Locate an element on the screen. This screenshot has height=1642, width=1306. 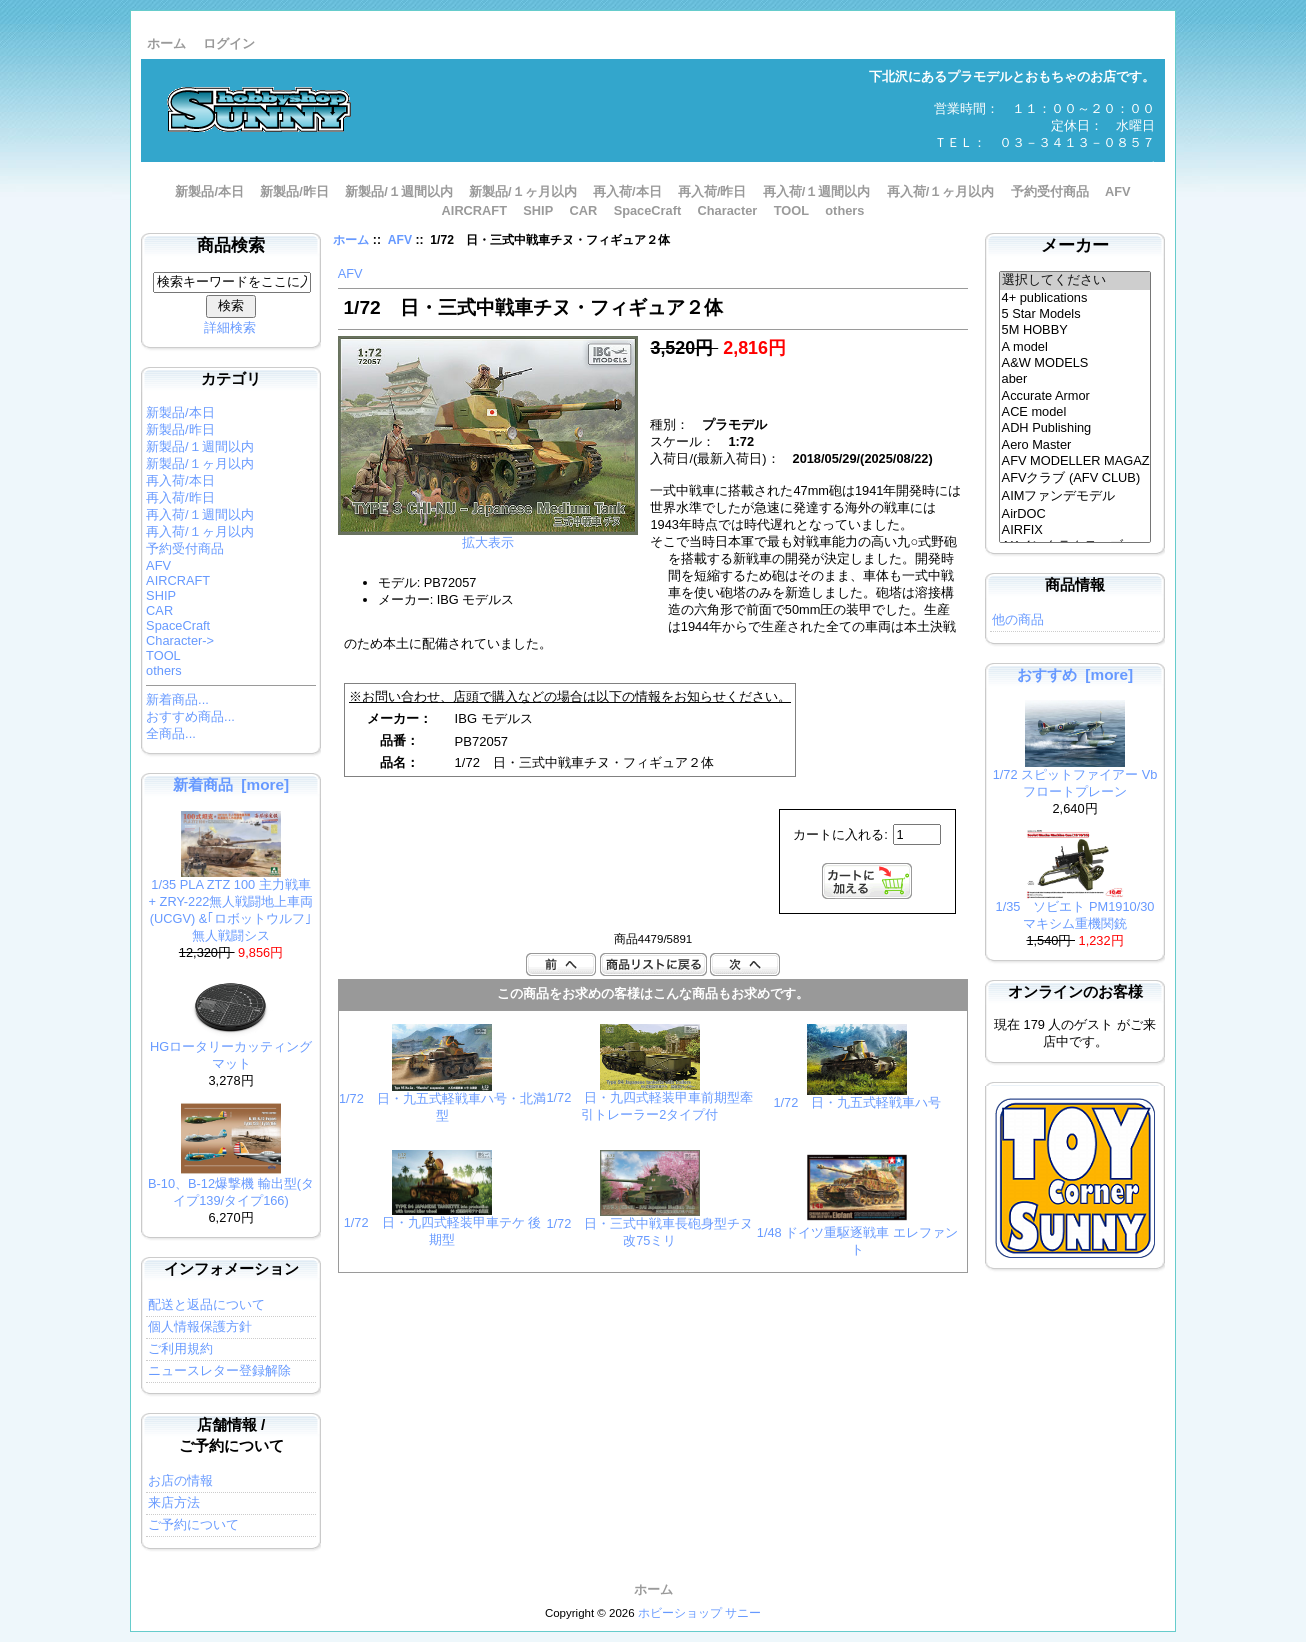
B-10、B-12爆撃機 輸出型(タイプ139/タイプ166) is located at coordinates (231, 1186).